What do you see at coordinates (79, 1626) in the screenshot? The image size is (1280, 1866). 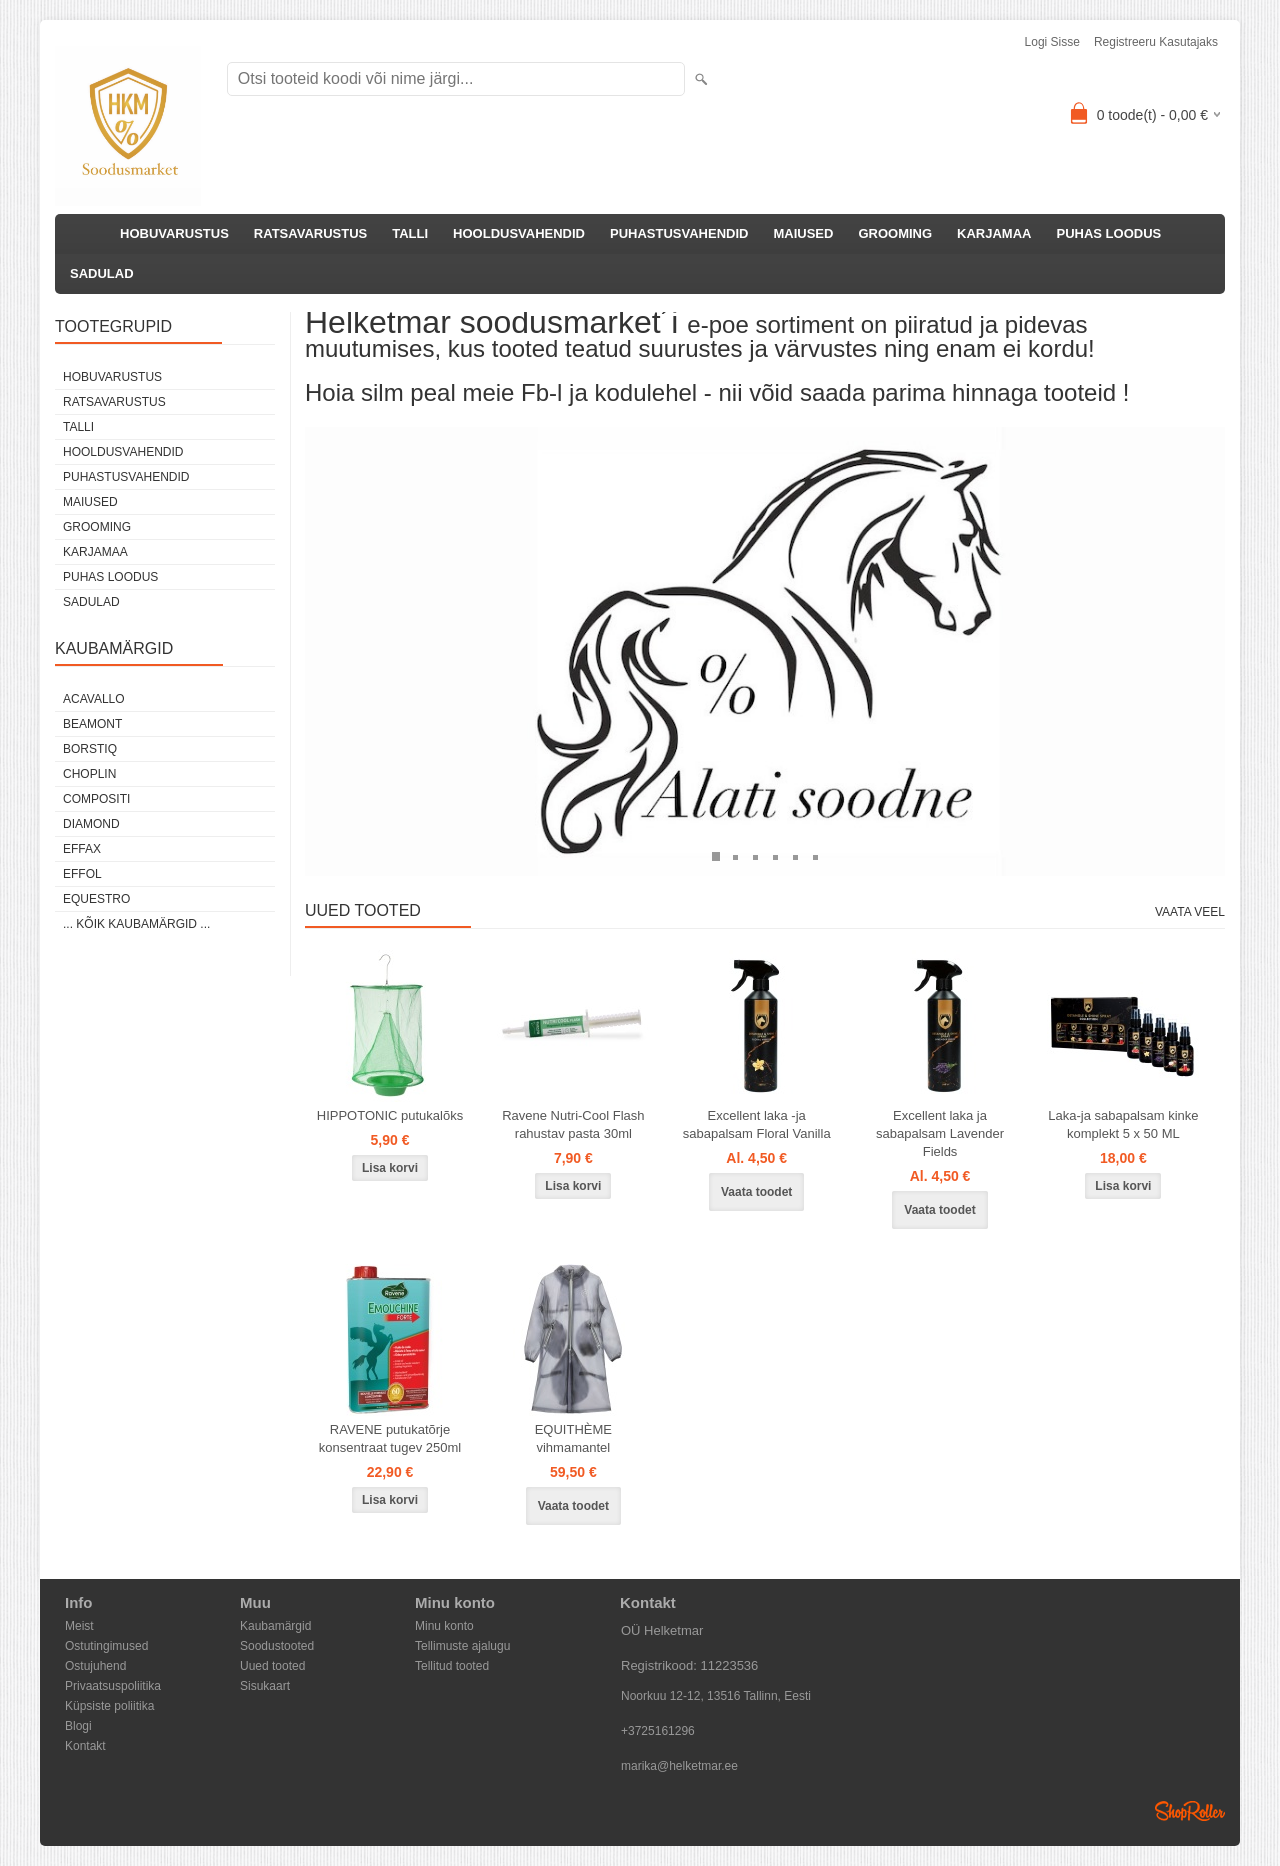 I see `Meist` at bounding box center [79, 1626].